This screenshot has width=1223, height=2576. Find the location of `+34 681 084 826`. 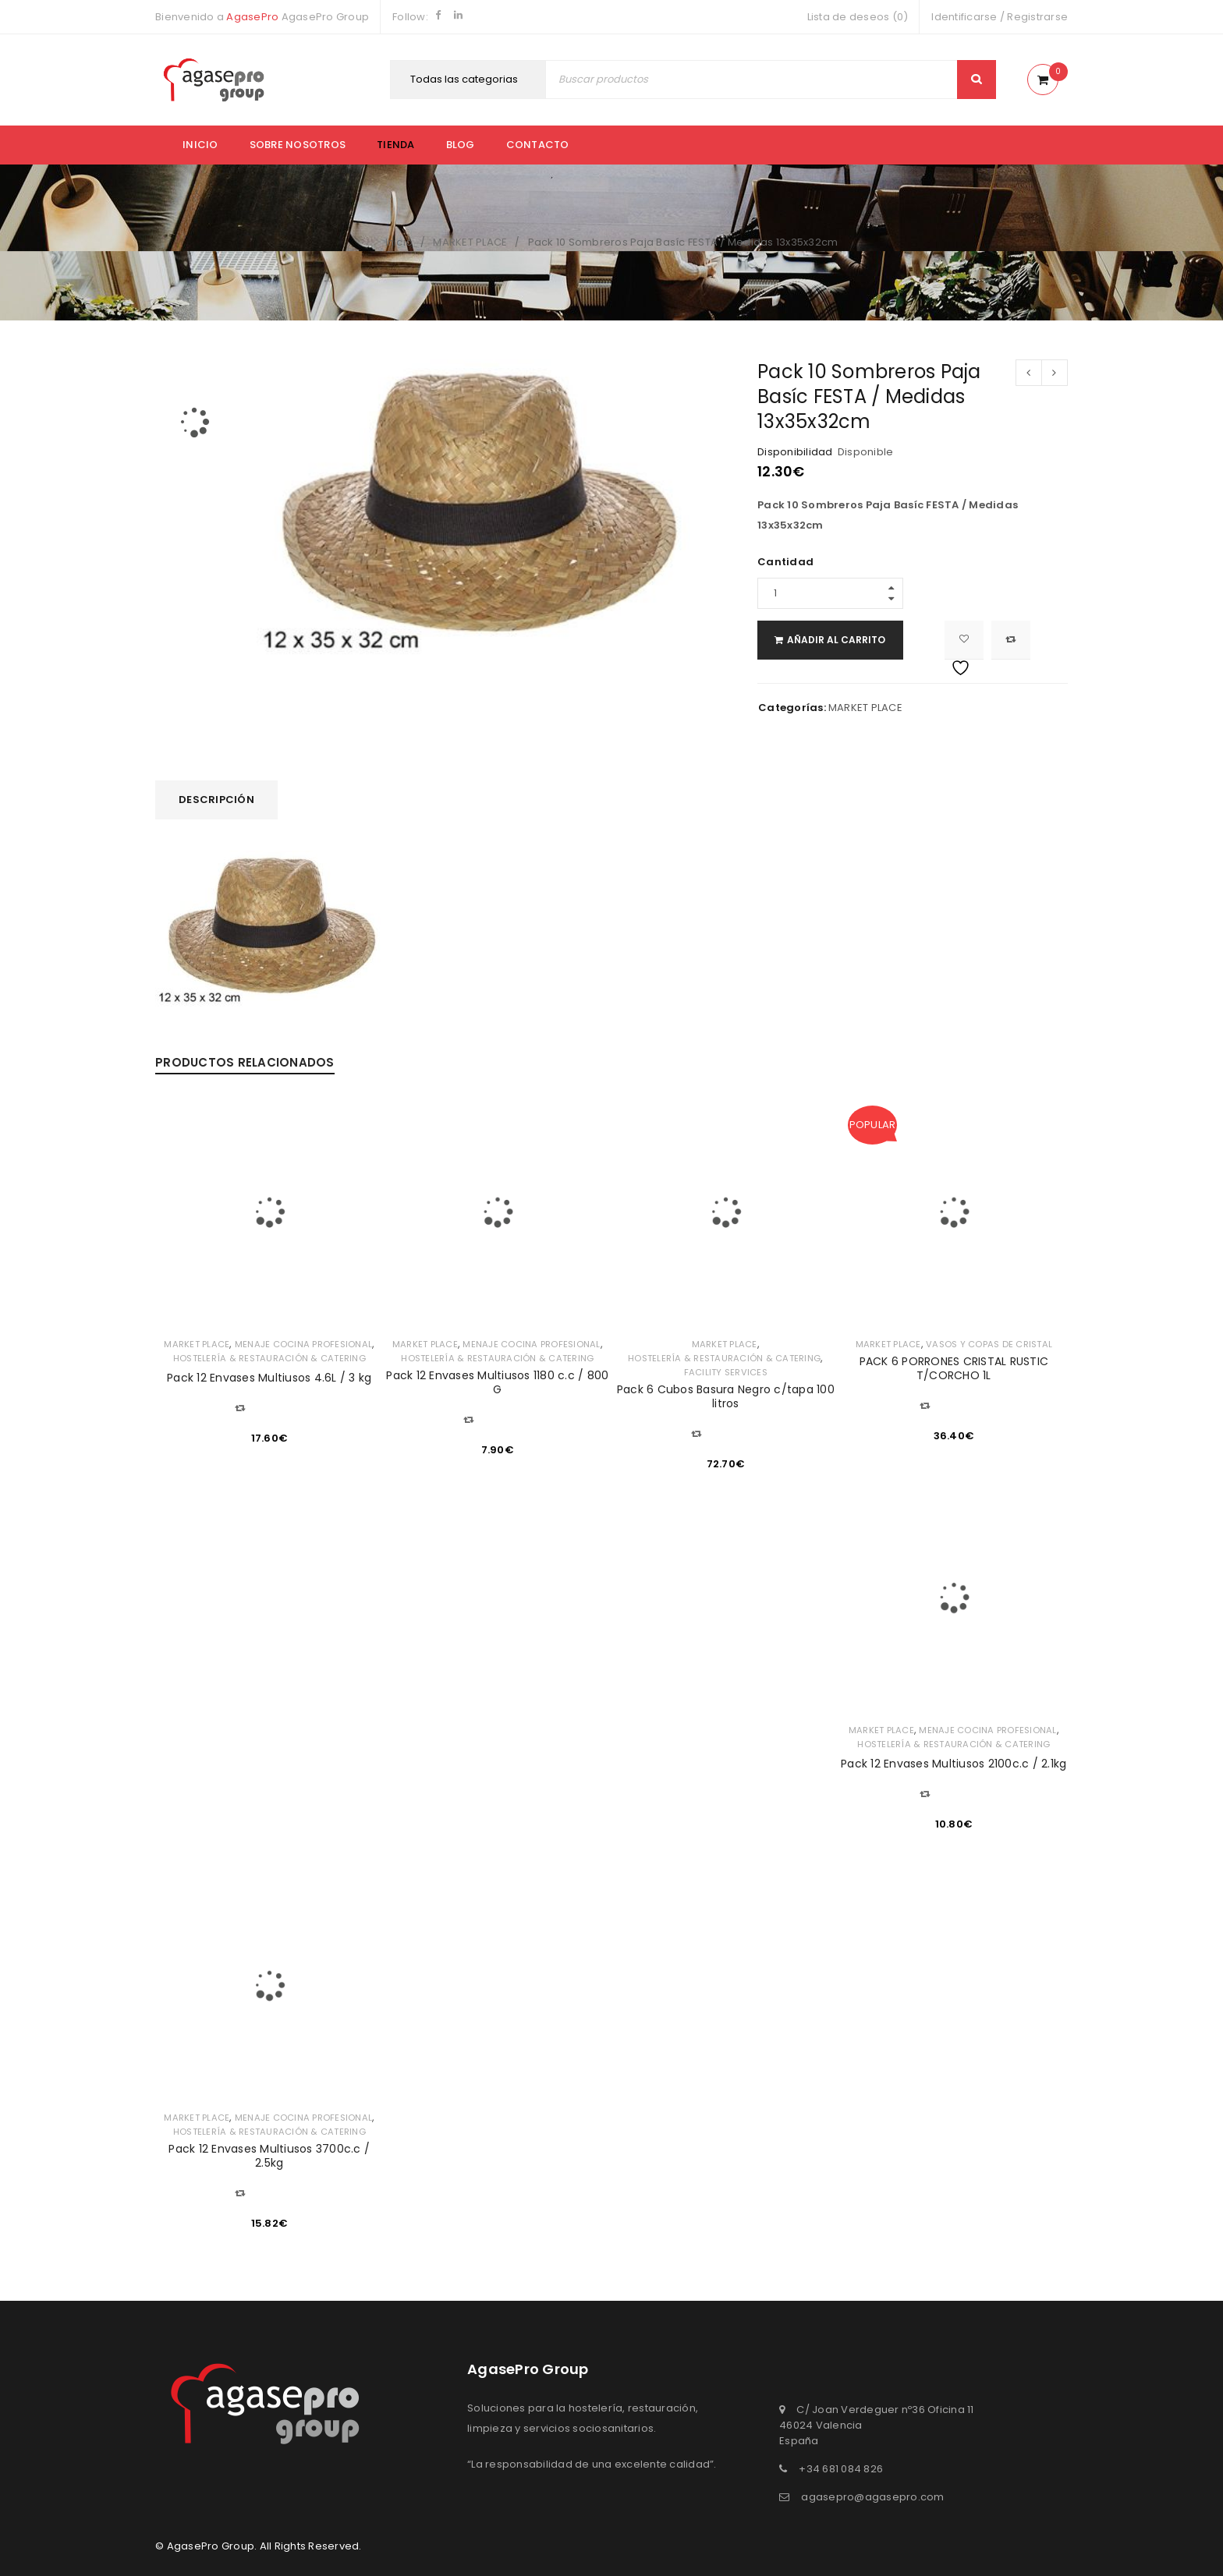

+34 681 084 826 is located at coordinates (841, 2468).